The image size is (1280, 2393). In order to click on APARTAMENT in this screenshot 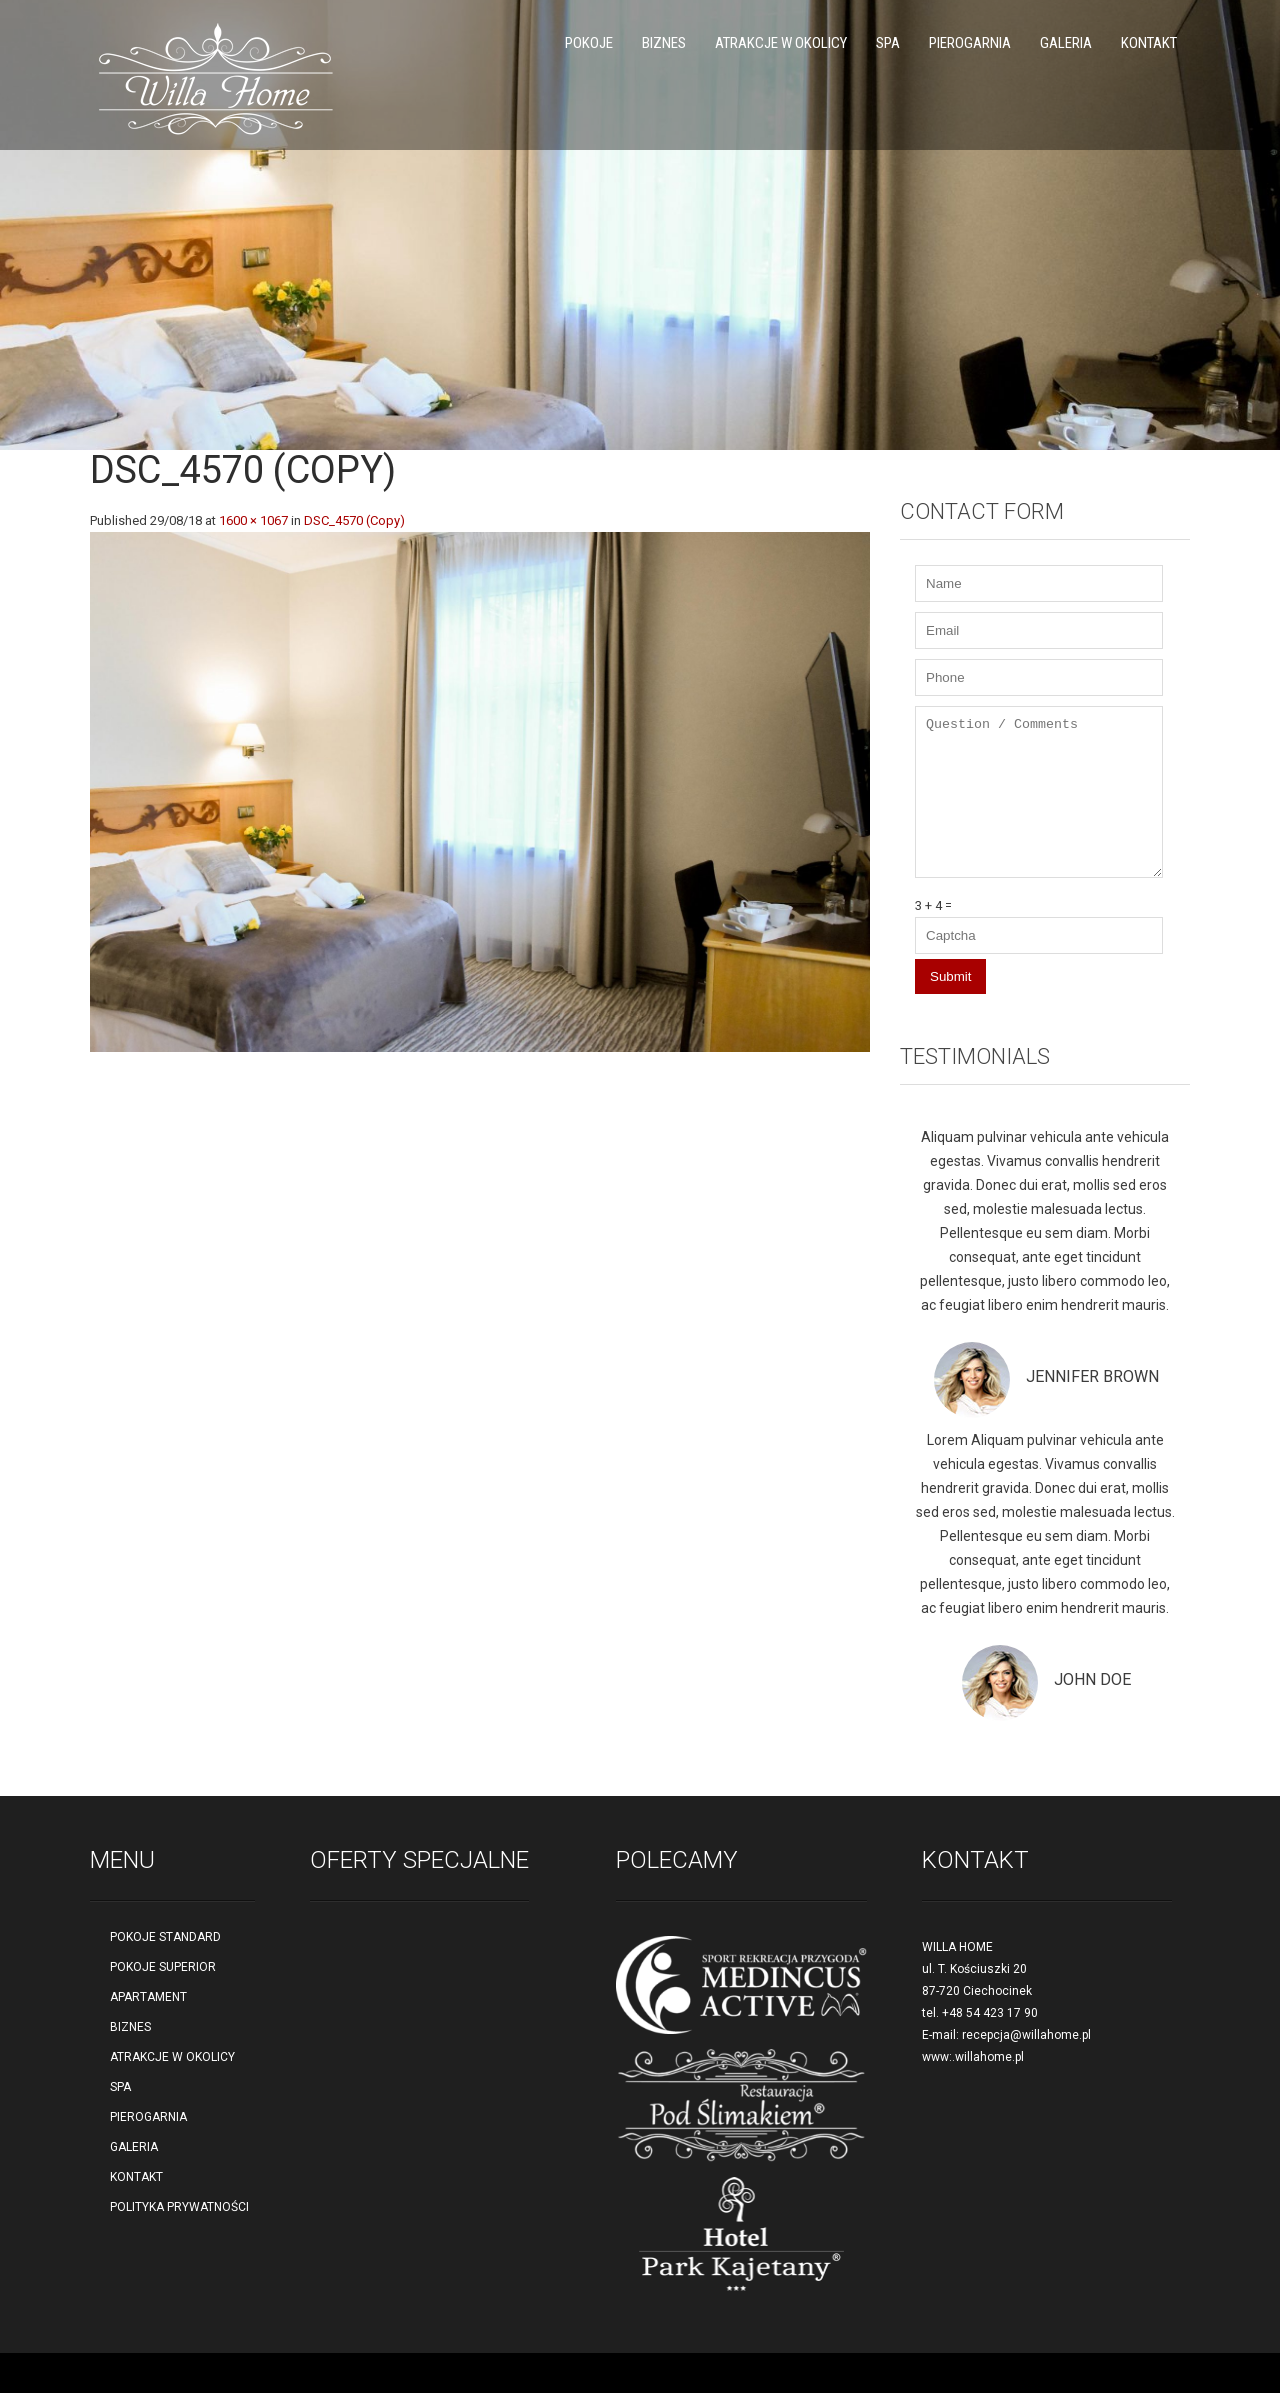, I will do `click(148, 1997)`.